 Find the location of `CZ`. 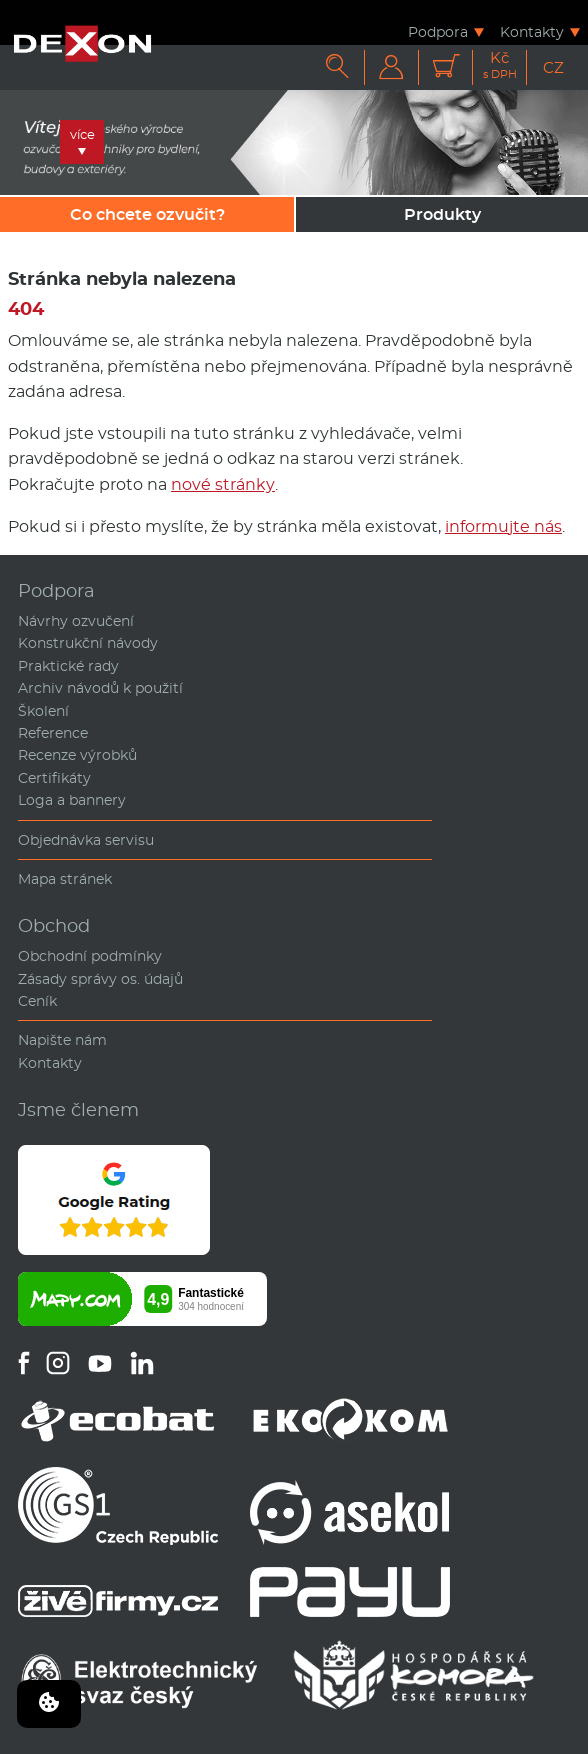

CZ is located at coordinates (553, 67).